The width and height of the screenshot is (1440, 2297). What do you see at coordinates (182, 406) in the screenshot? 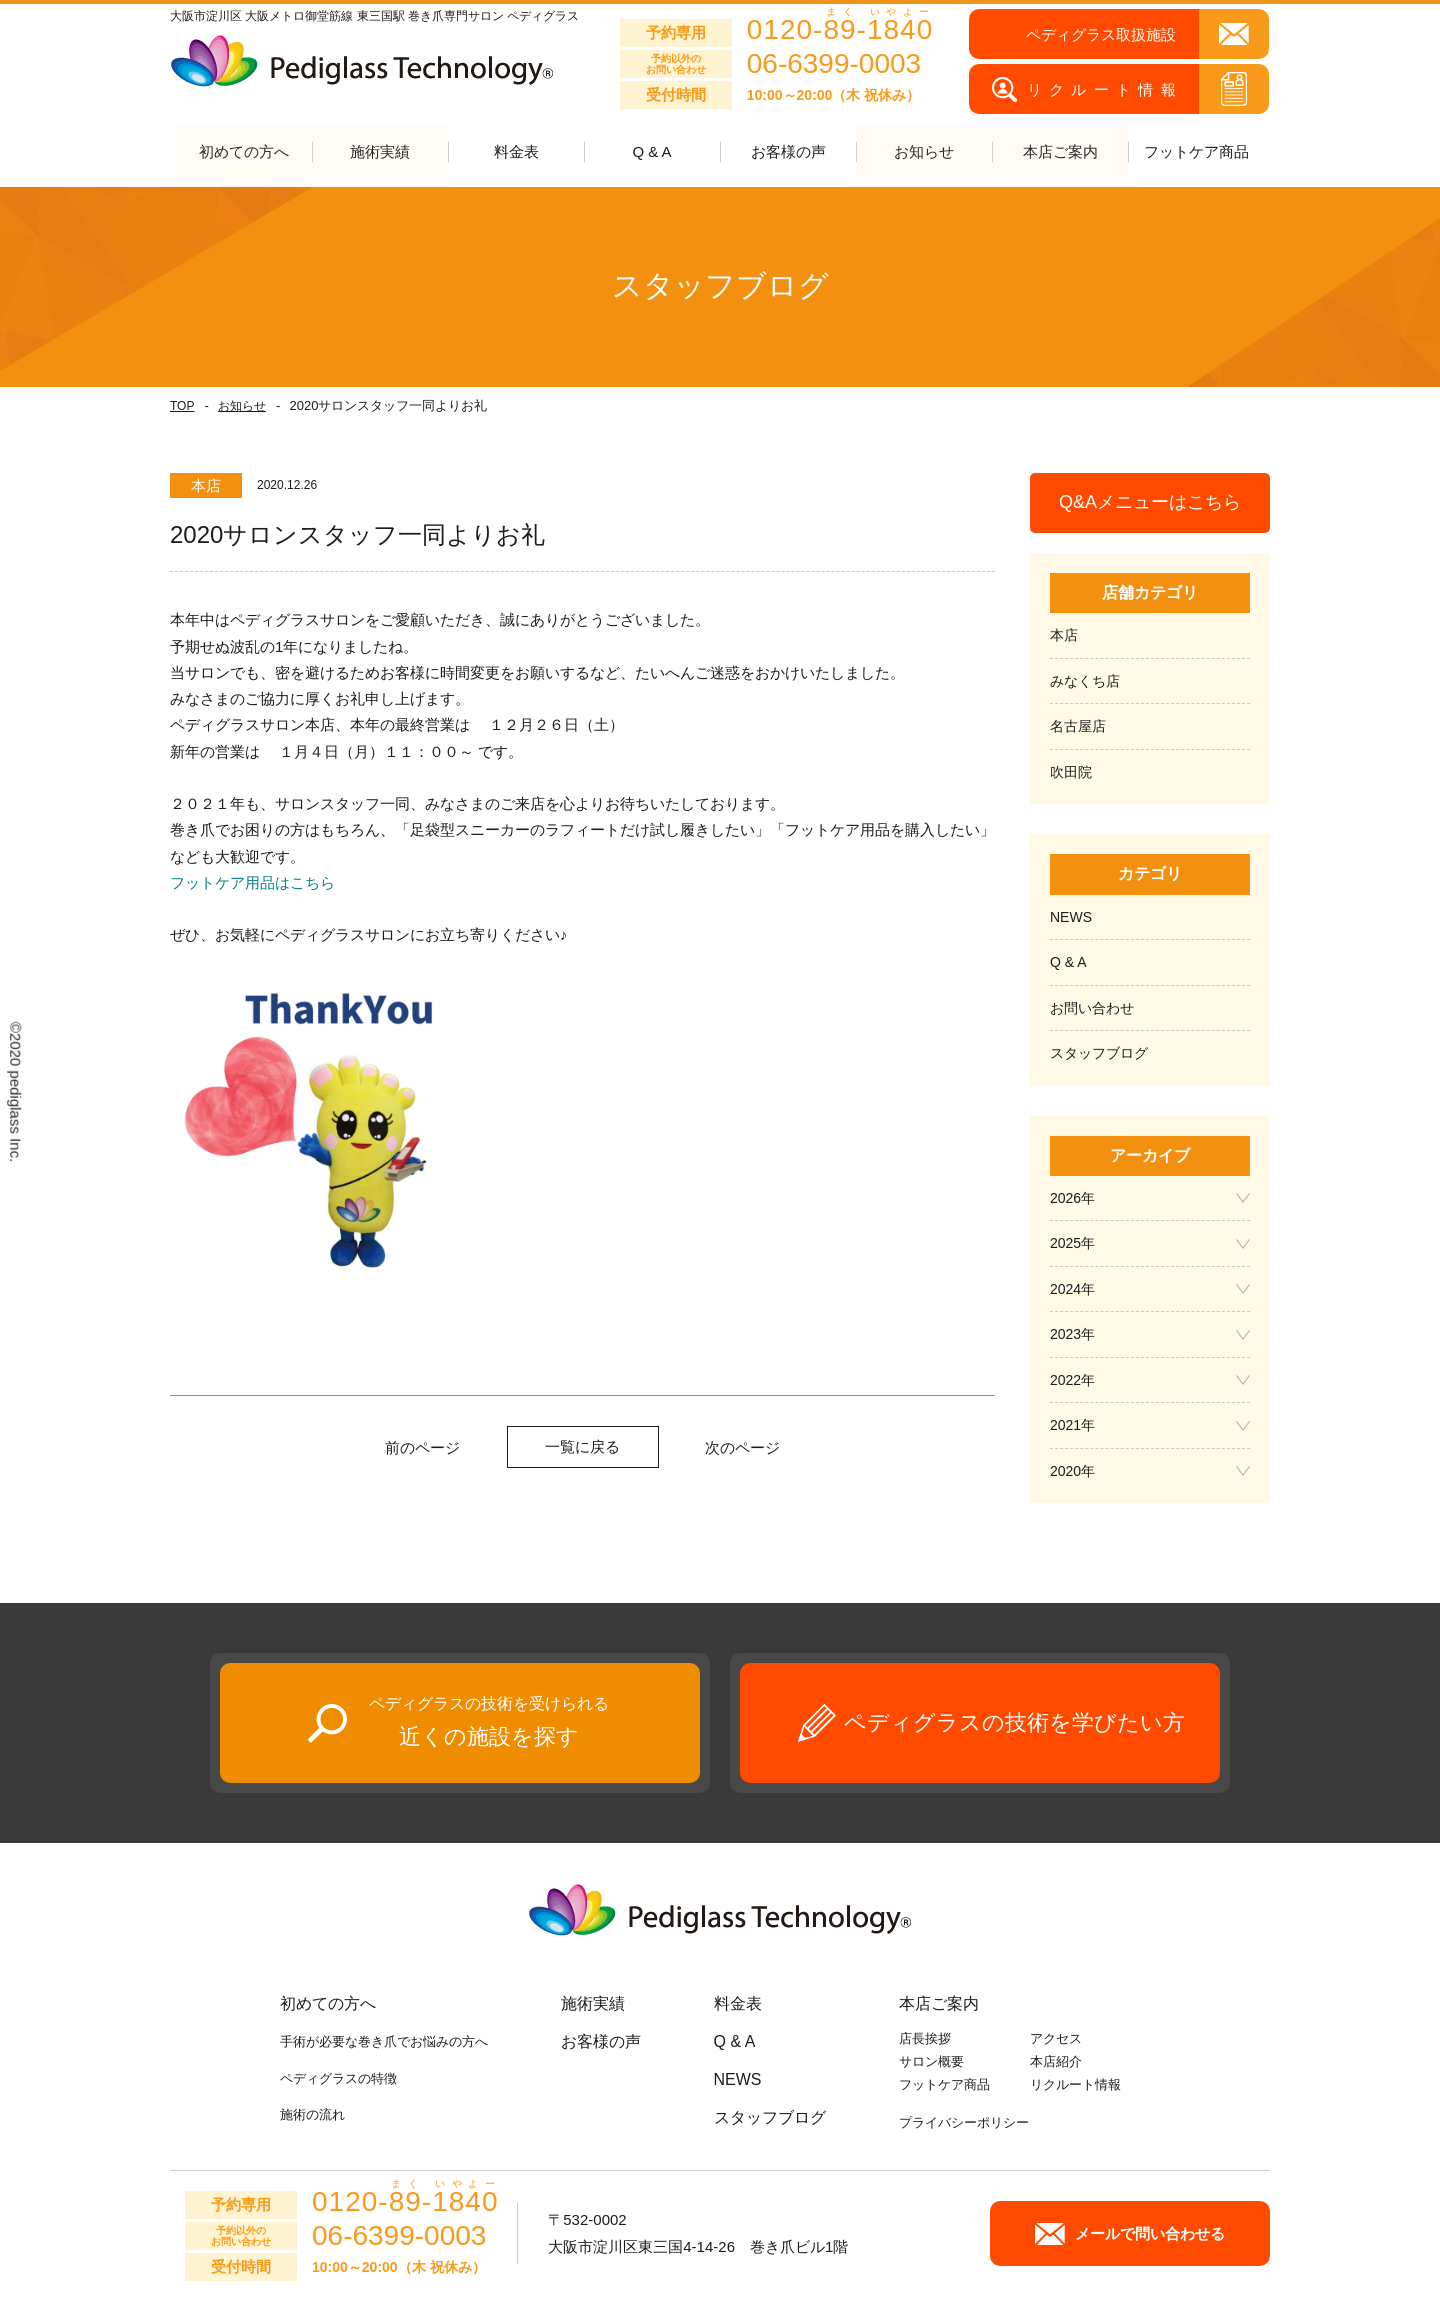
I see `TOP` at bounding box center [182, 406].